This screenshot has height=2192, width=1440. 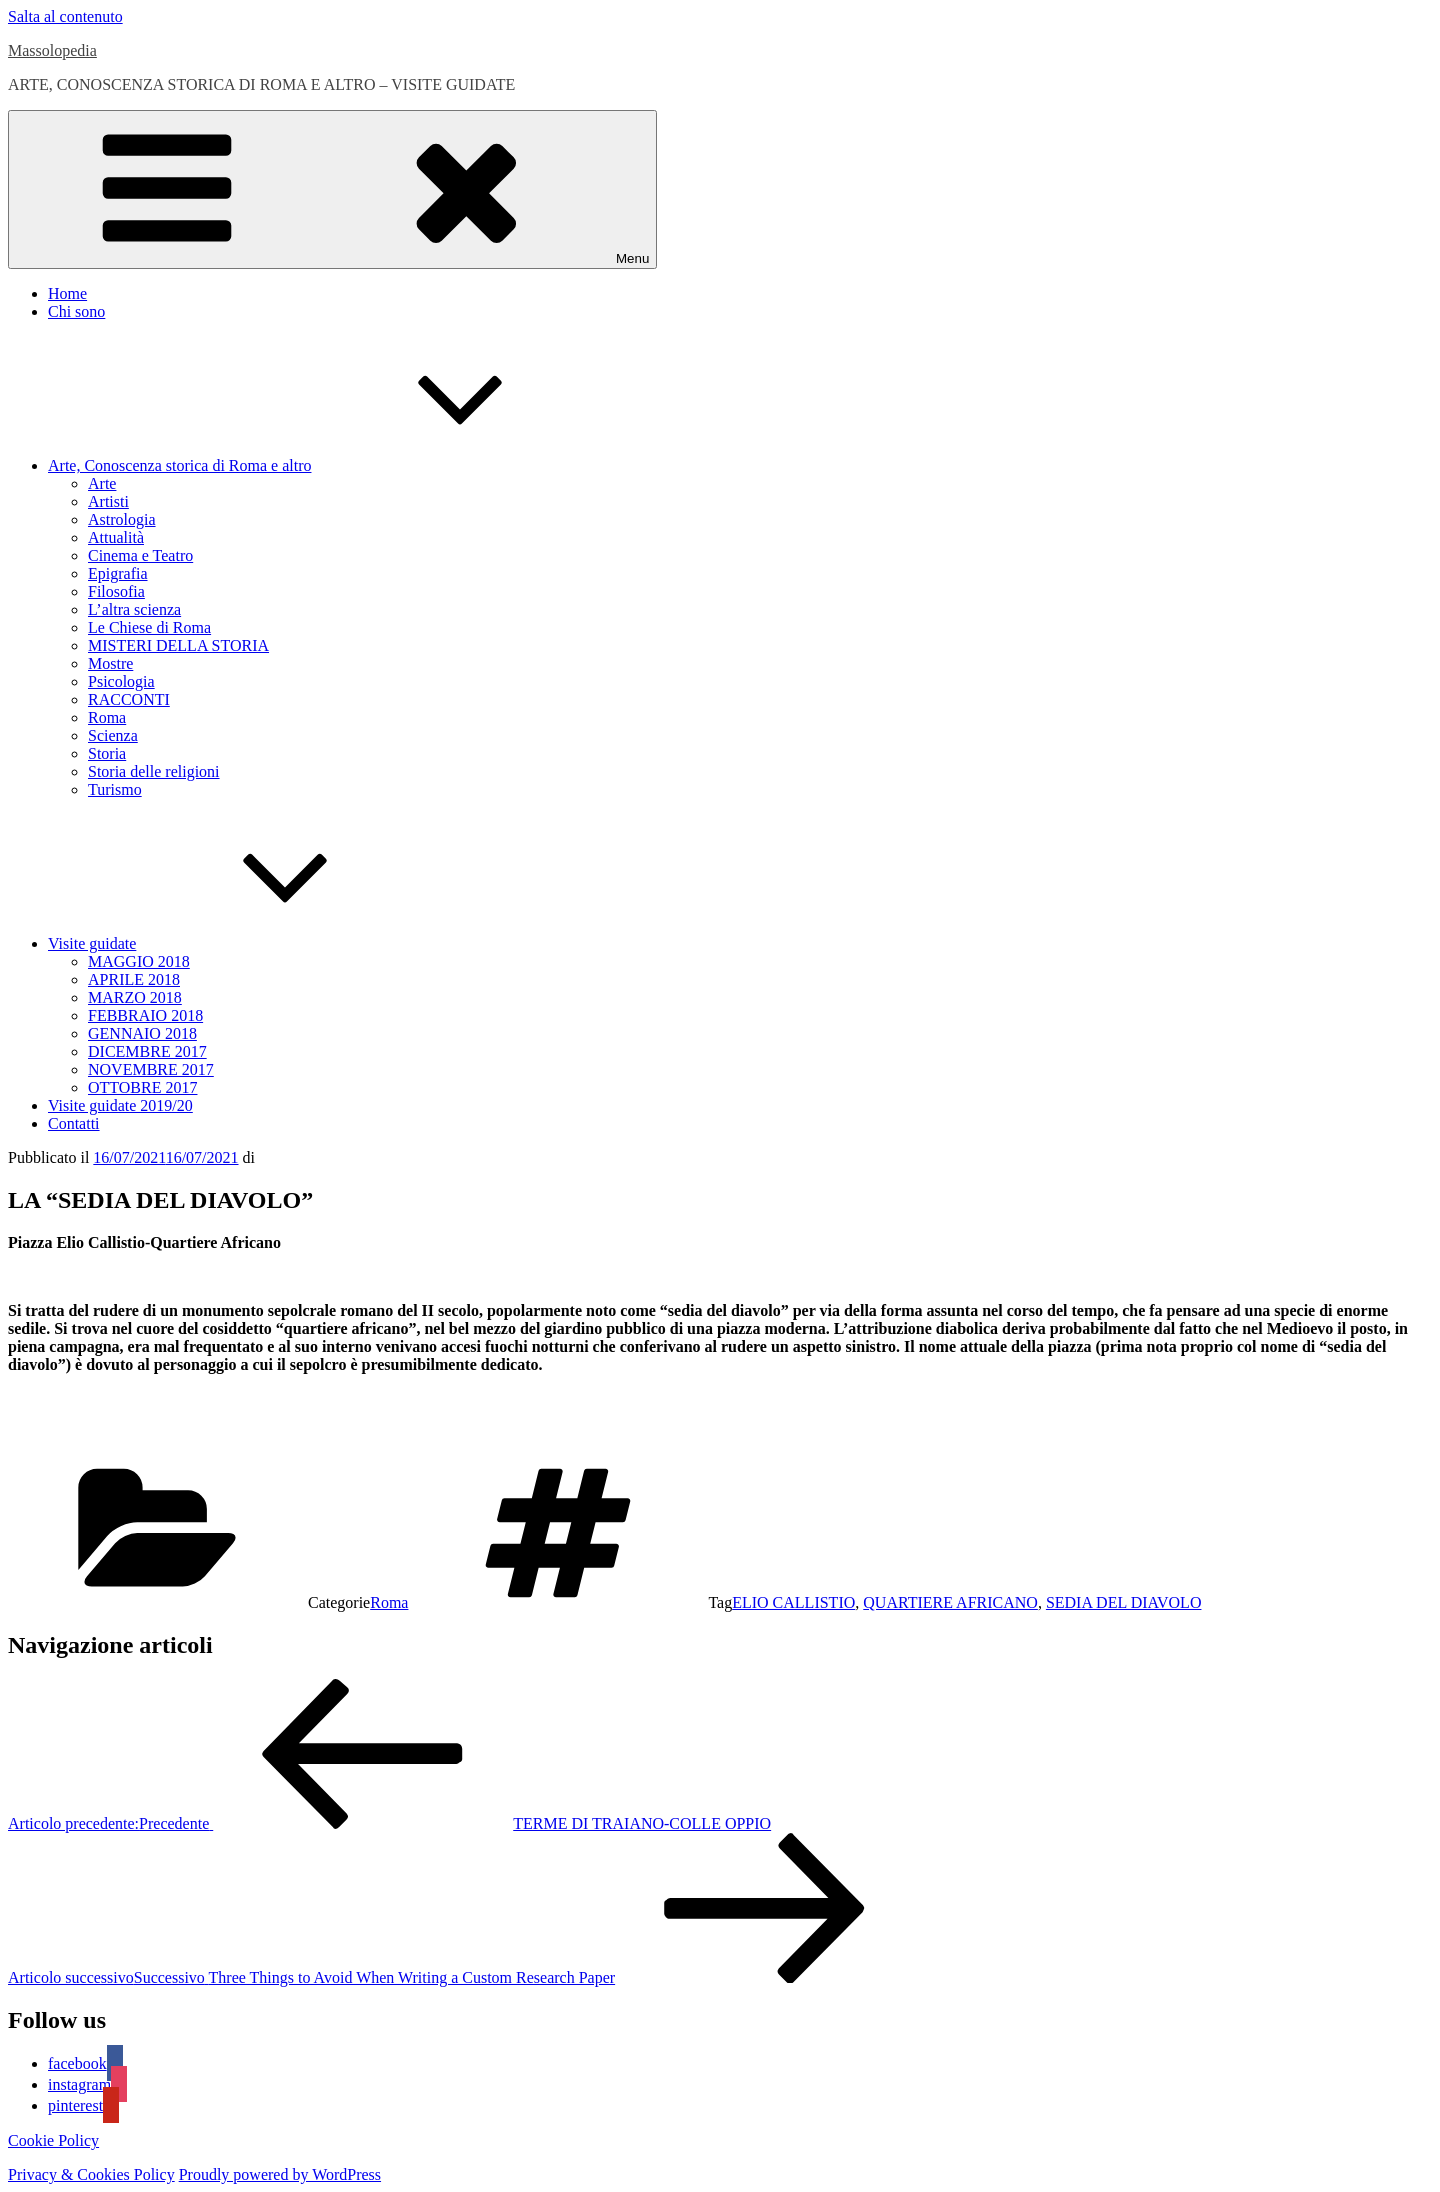 I want to click on Attualità, so click(x=116, y=537).